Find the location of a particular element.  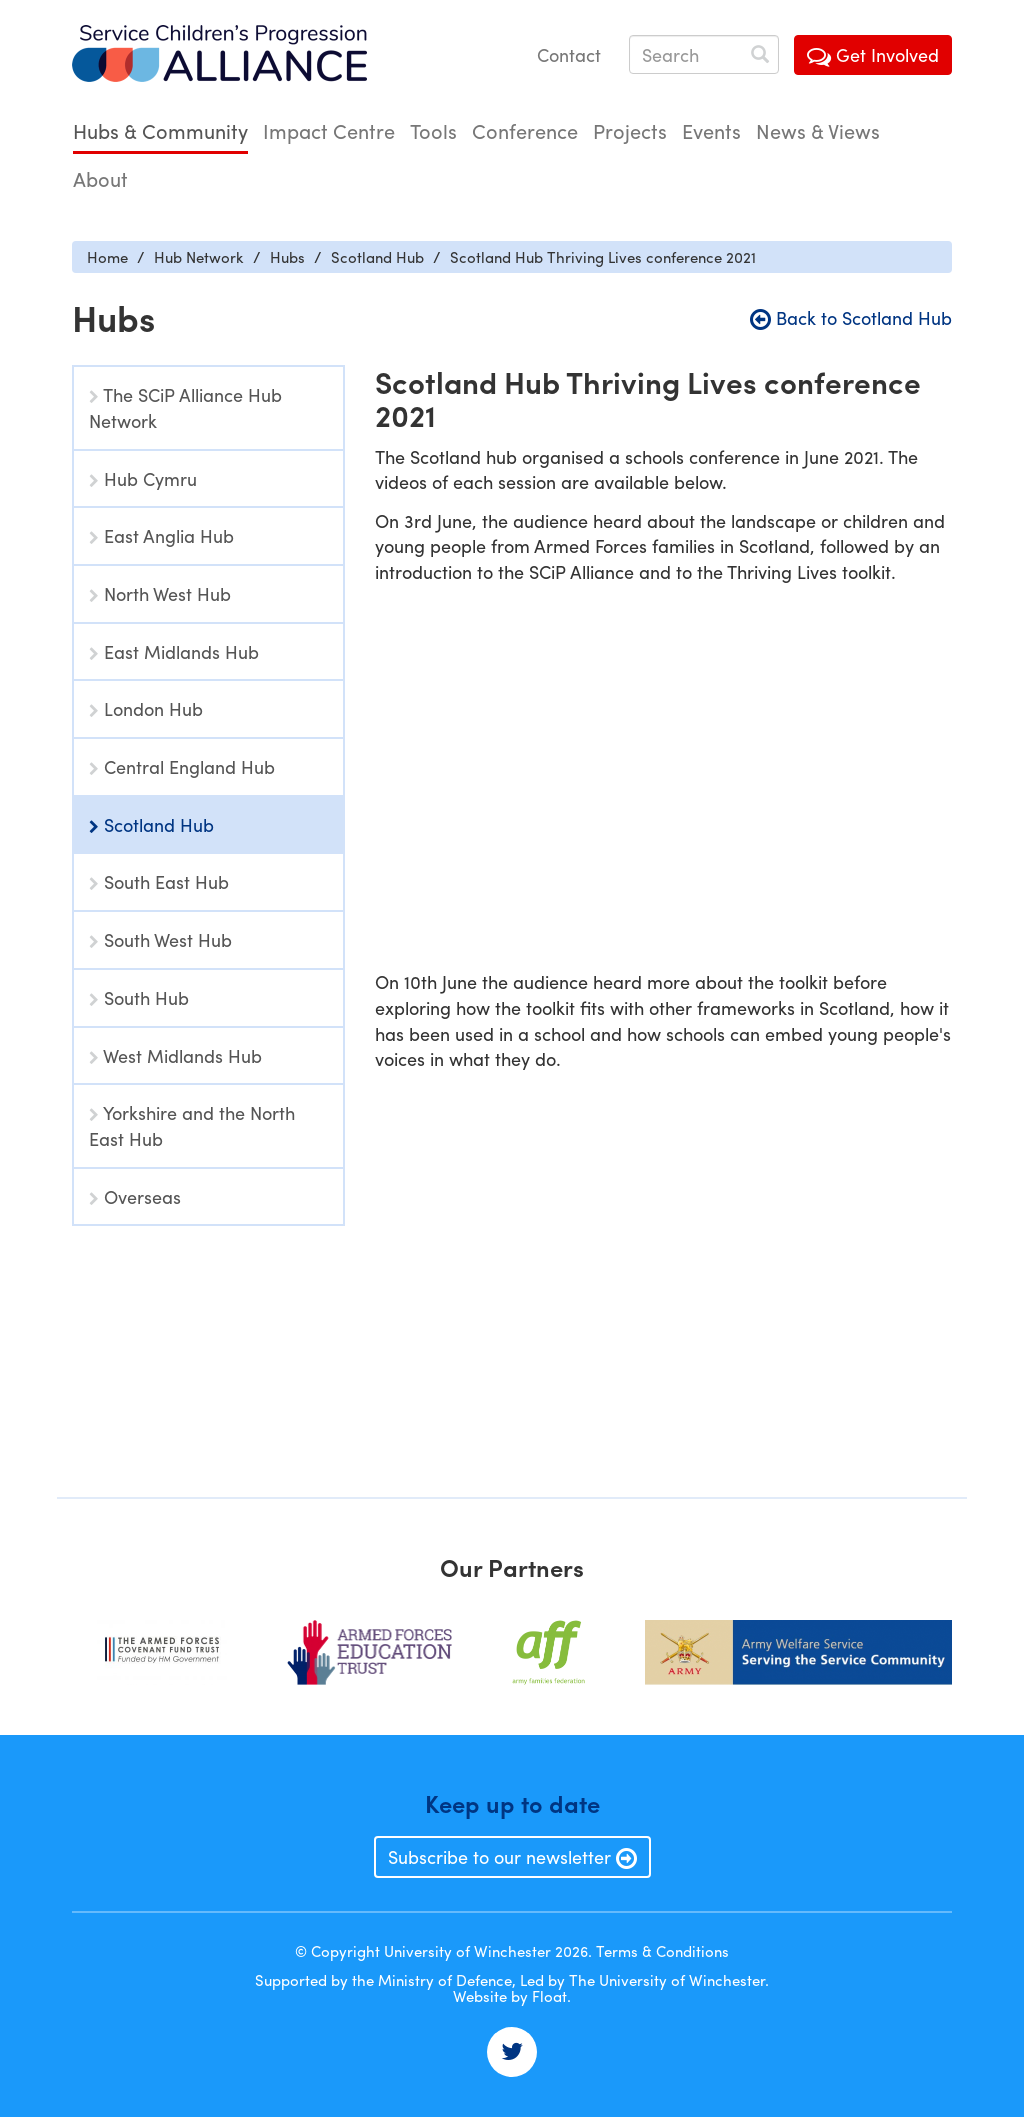

Get Involved [button] is located at coordinates (873, 54).